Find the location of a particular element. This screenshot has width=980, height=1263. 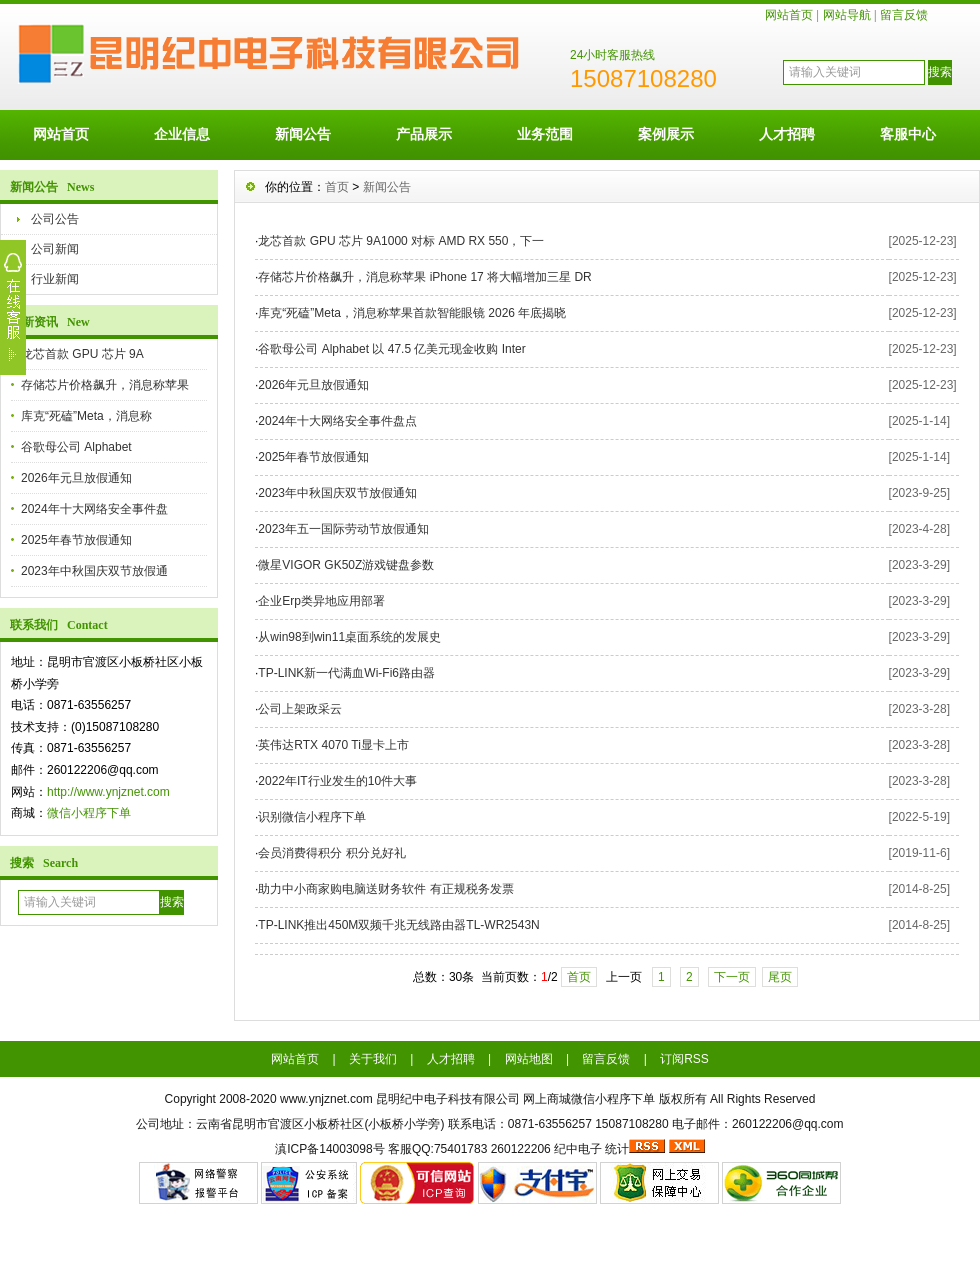

助力中小商家购电脑送财务软件 有正规税务发票 is located at coordinates (385, 889).